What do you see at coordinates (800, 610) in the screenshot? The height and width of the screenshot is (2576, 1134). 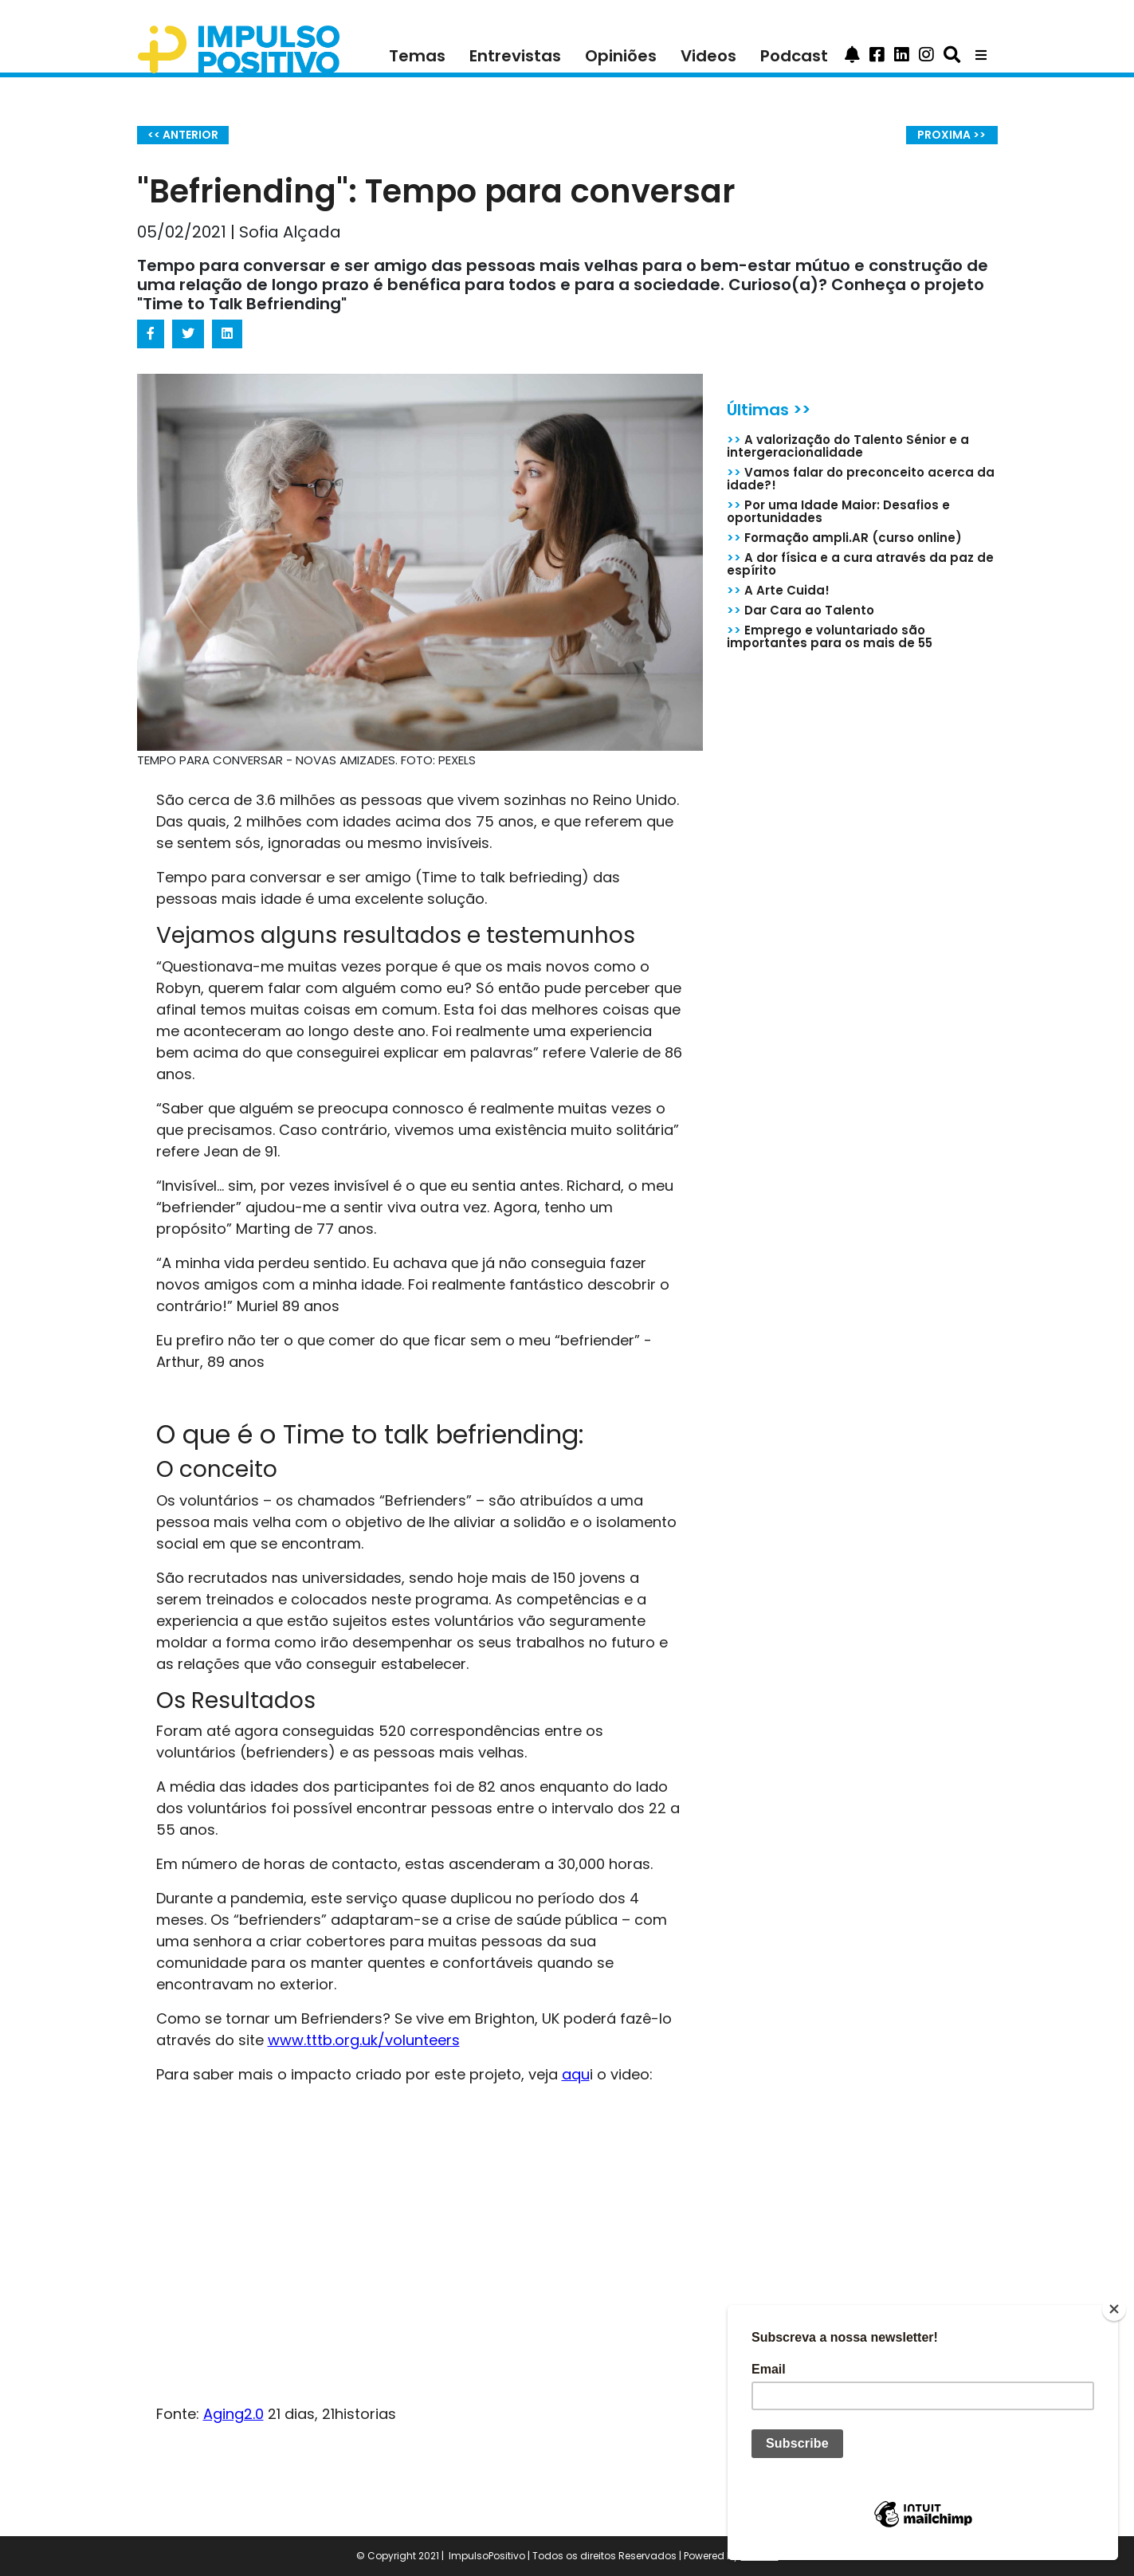 I see `Dar Cara ao Talento` at bounding box center [800, 610].